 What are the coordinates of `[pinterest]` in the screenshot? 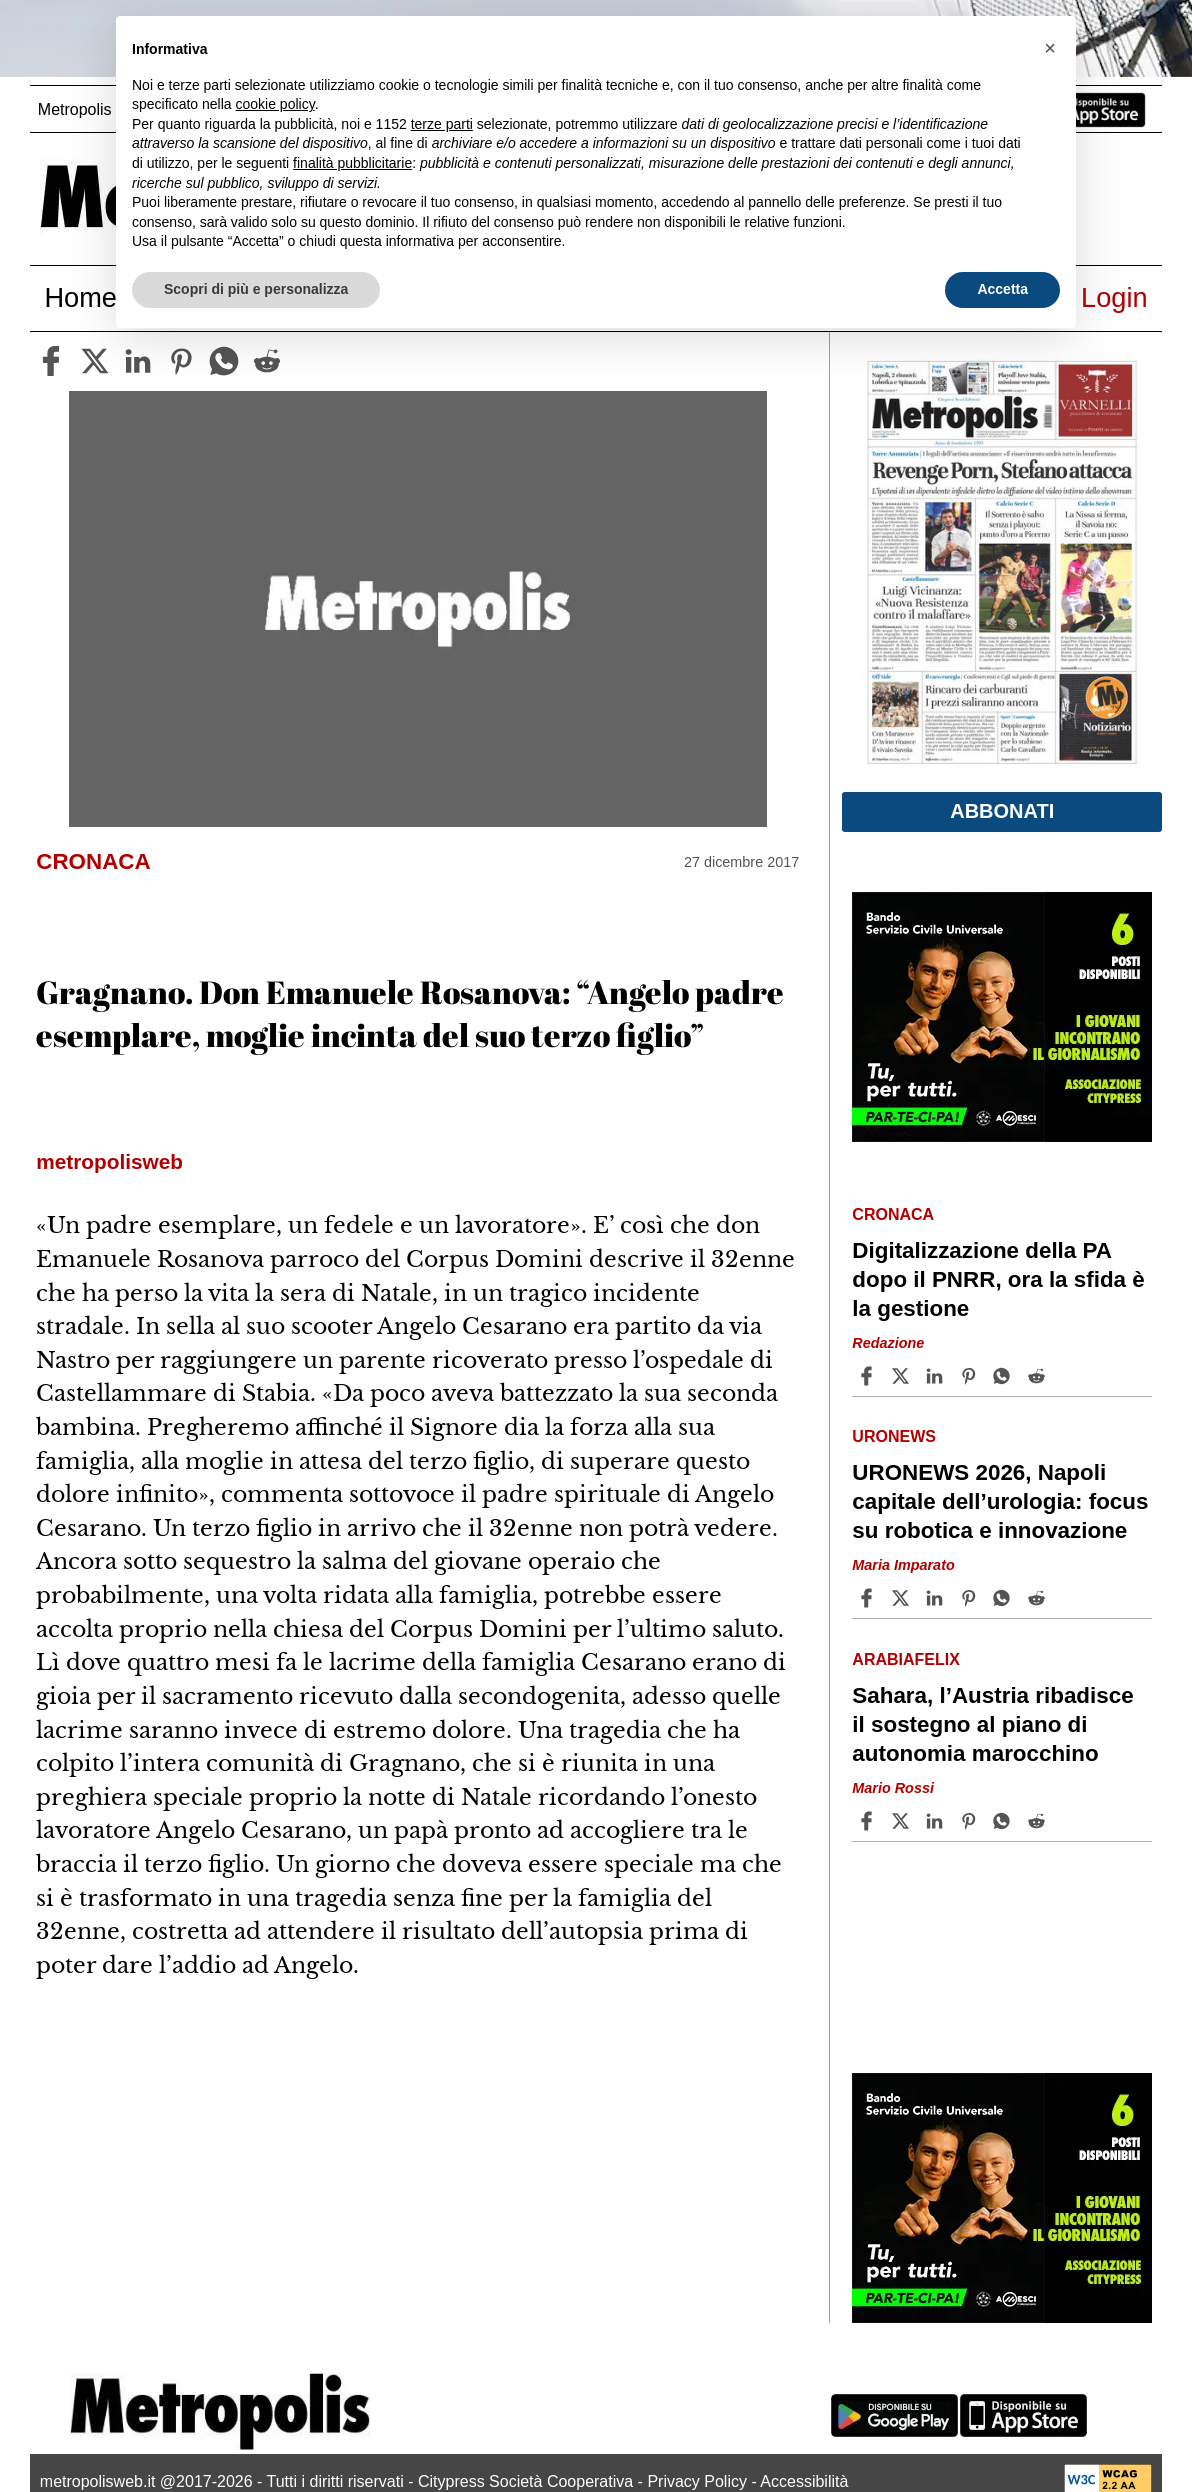 It's located at (181, 361).